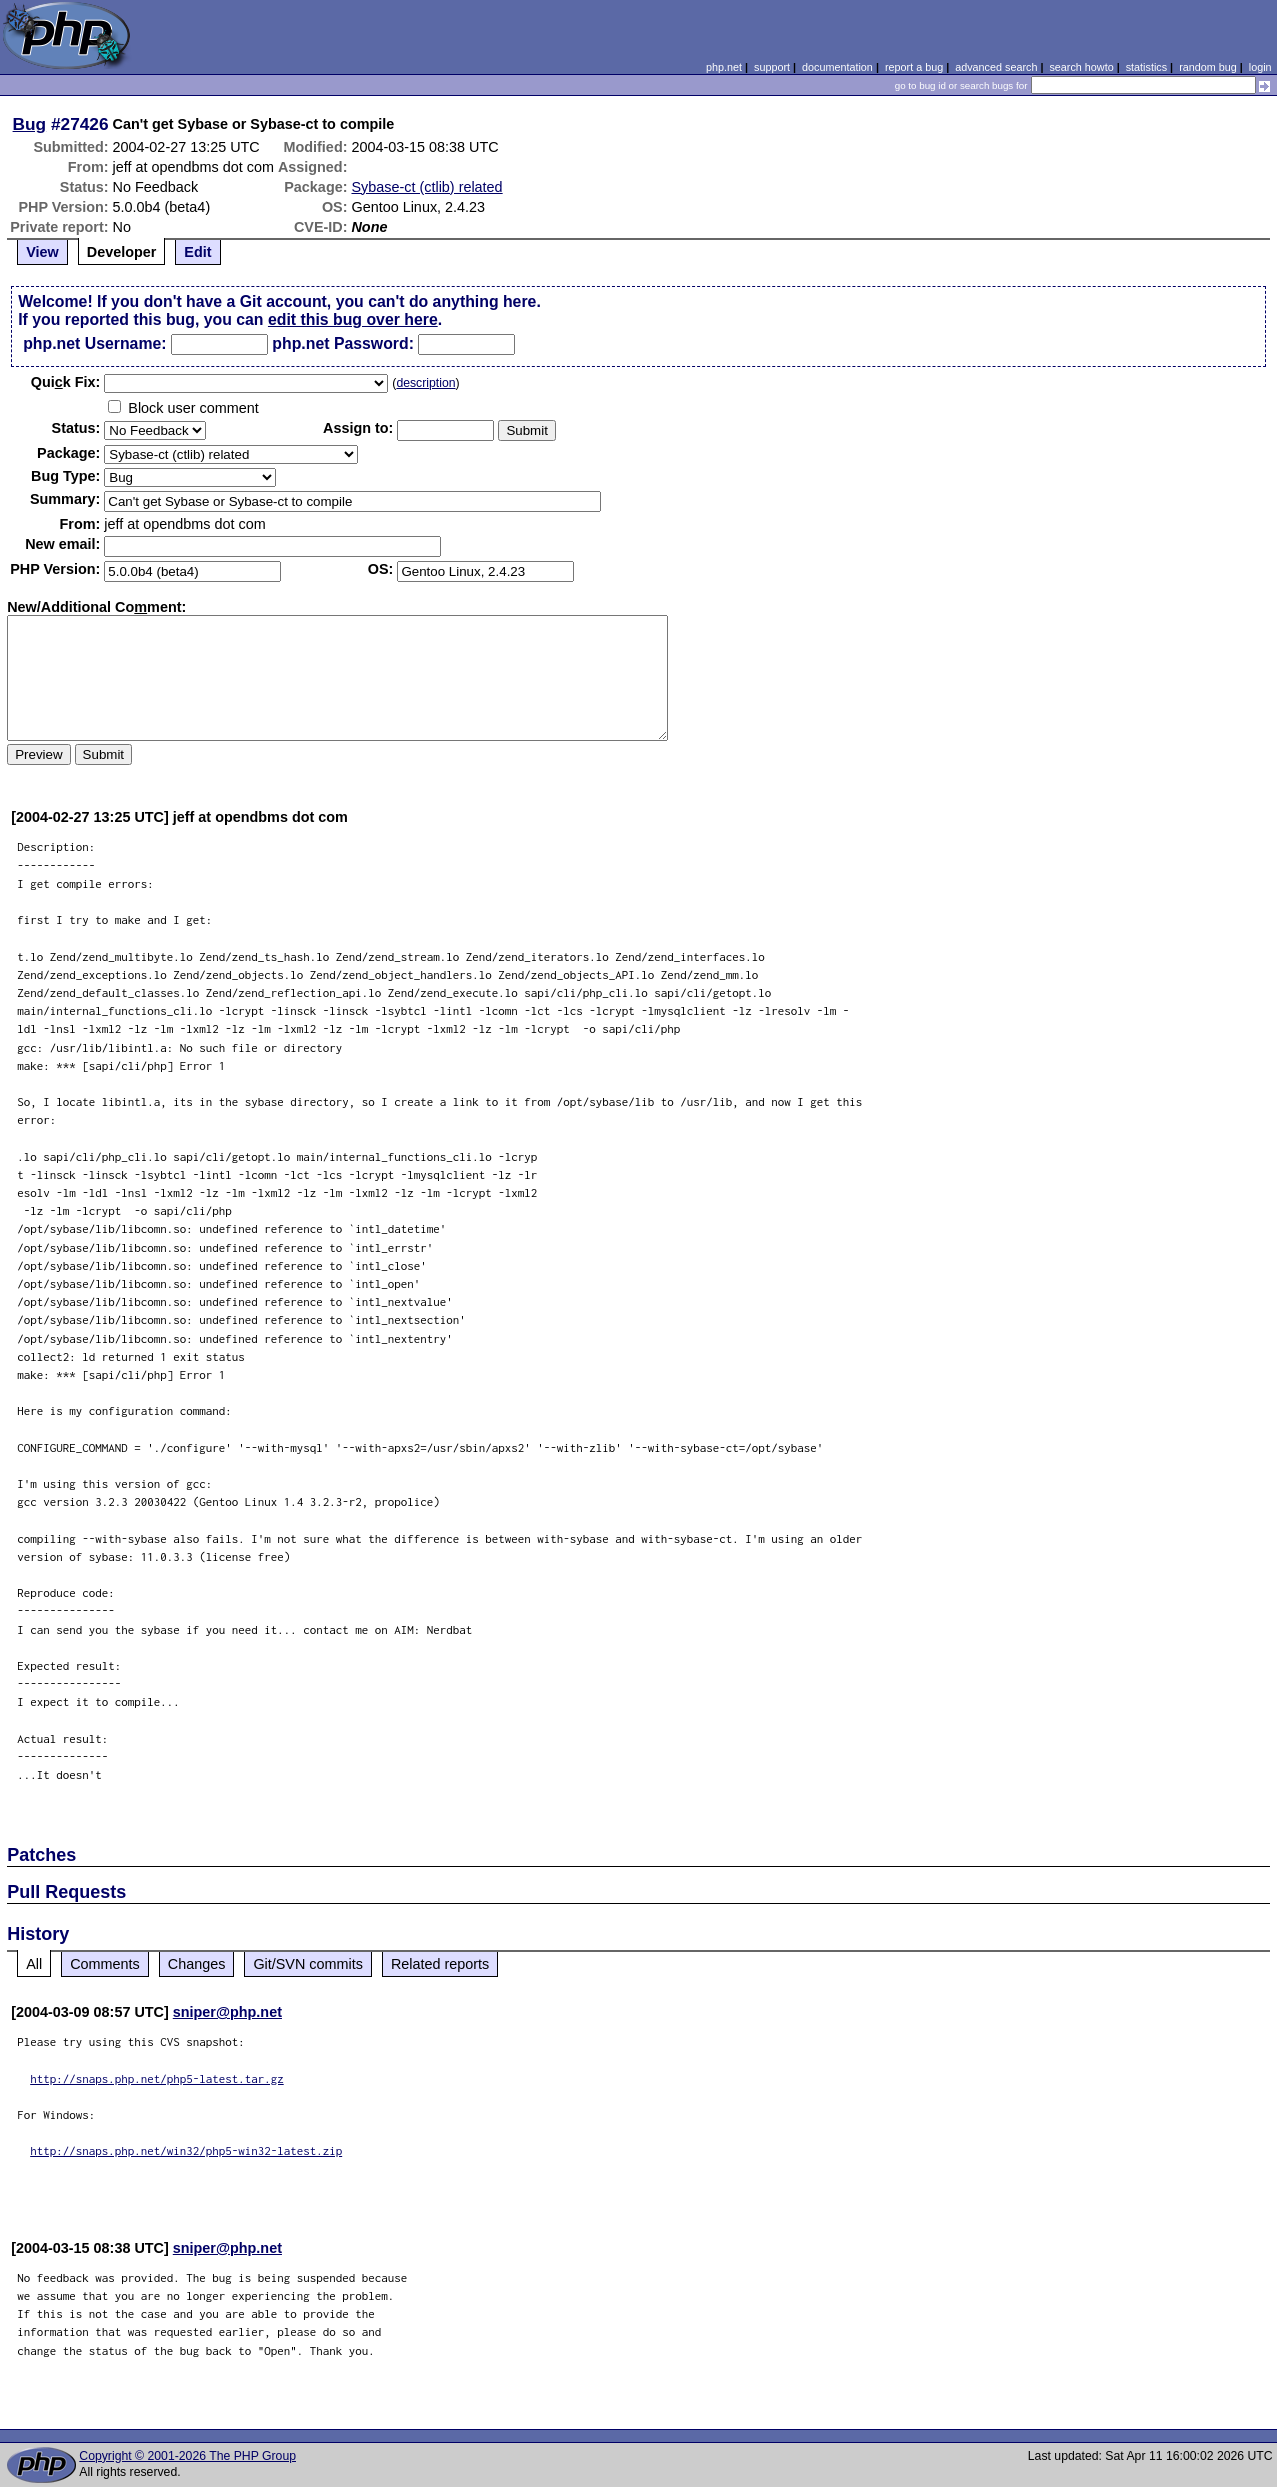 The height and width of the screenshot is (2487, 1277). What do you see at coordinates (425, 383) in the screenshot?
I see `description` at bounding box center [425, 383].